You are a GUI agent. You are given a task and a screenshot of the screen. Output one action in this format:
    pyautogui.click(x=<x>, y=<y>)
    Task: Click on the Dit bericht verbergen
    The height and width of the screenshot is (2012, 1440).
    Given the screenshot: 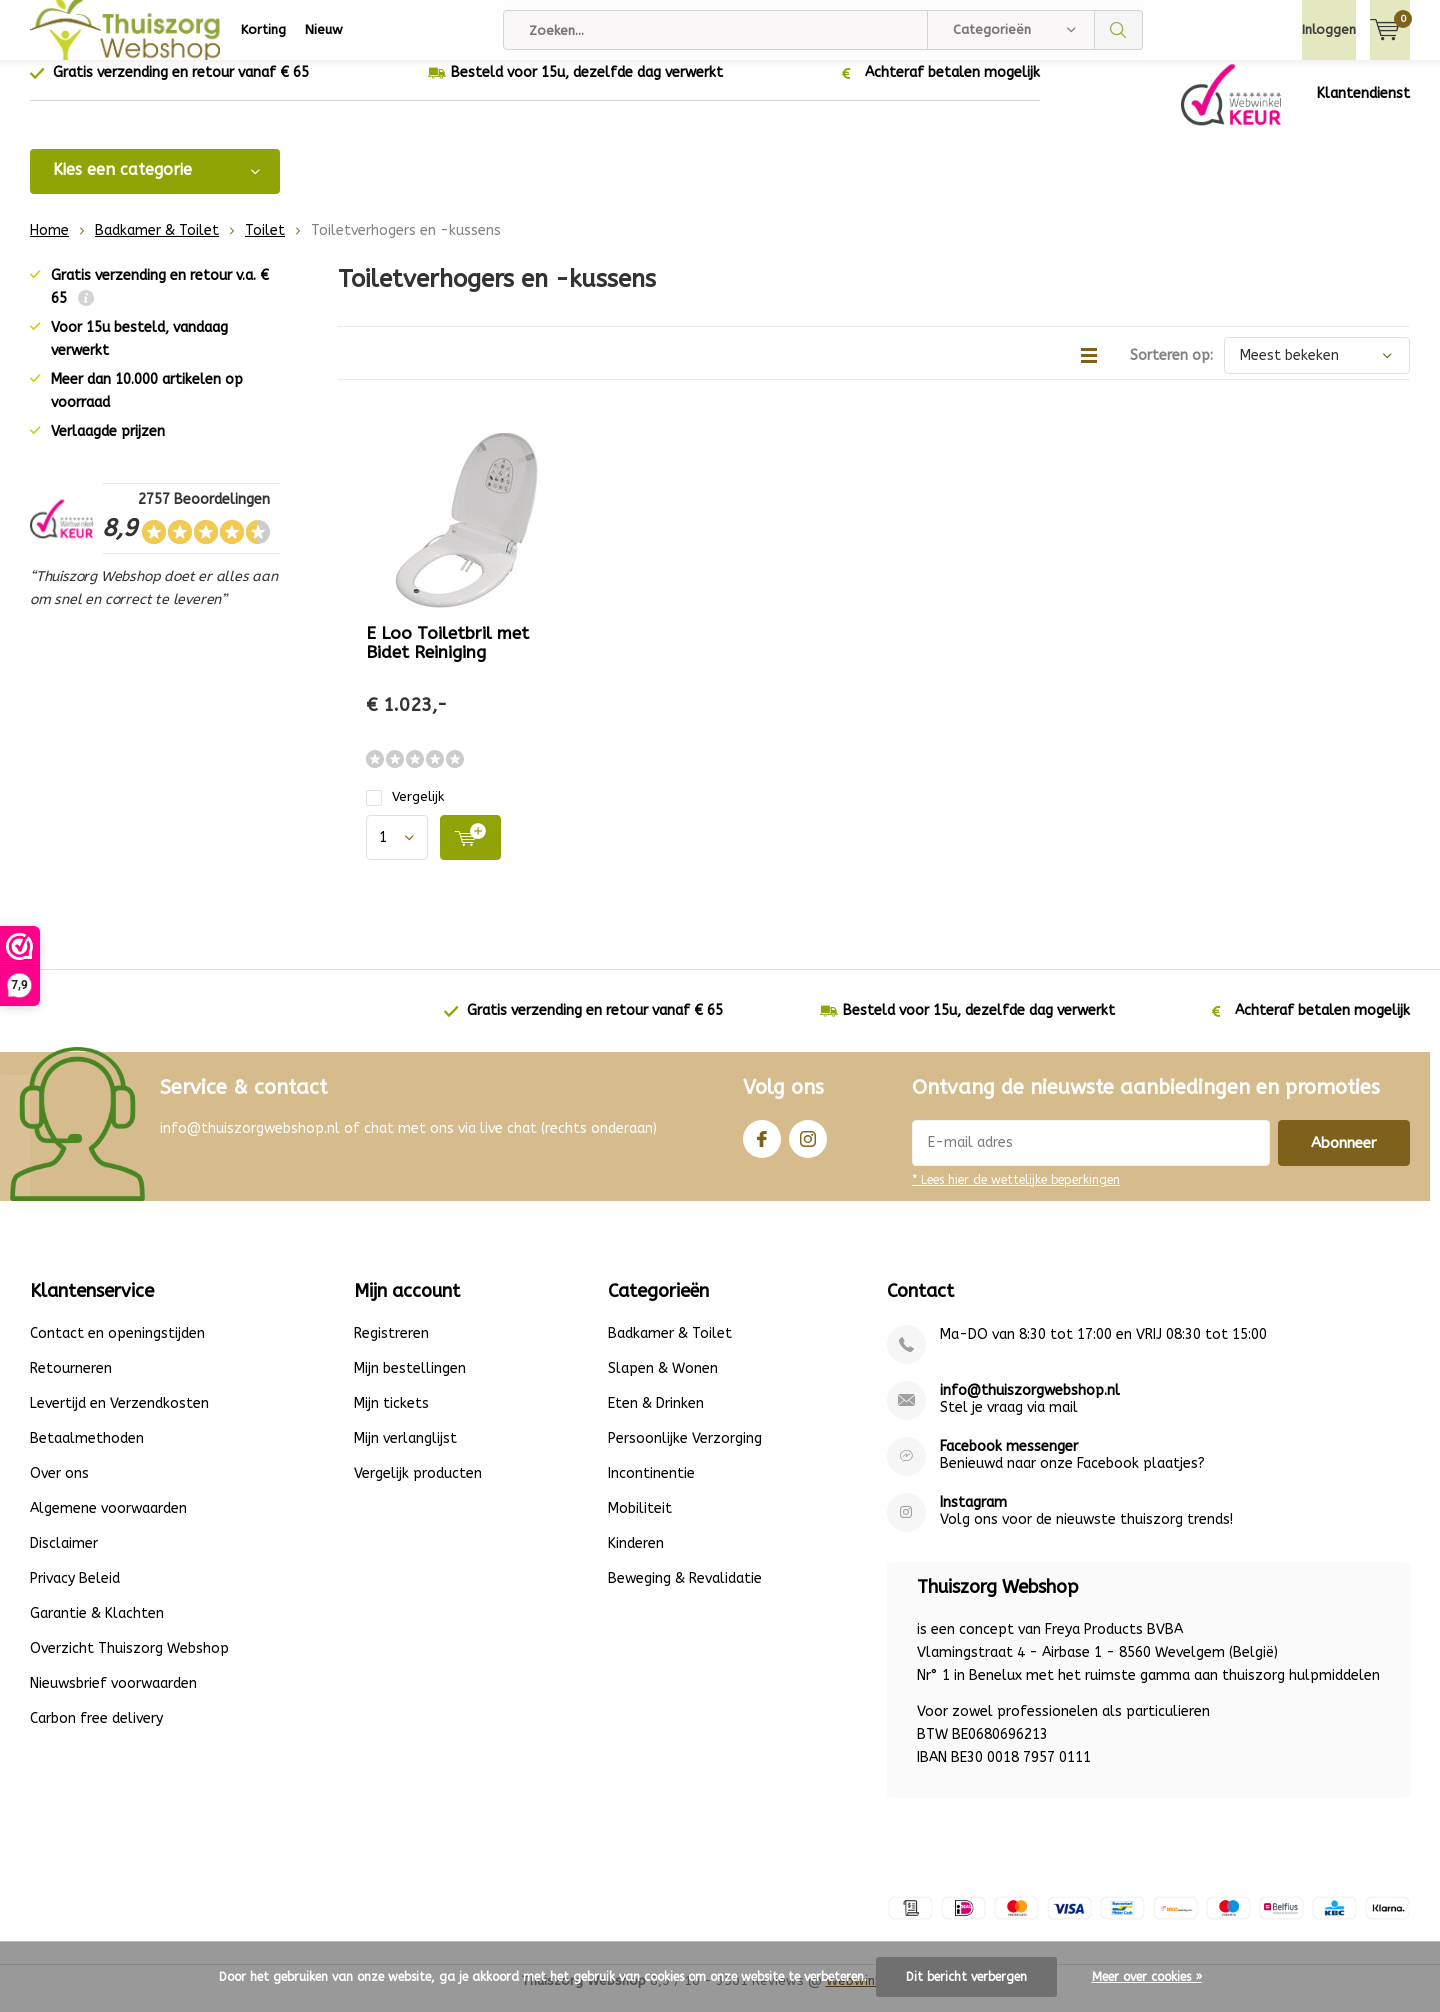 What is the action you would take?
    pyautogui.click(x=966, y=1977)
    